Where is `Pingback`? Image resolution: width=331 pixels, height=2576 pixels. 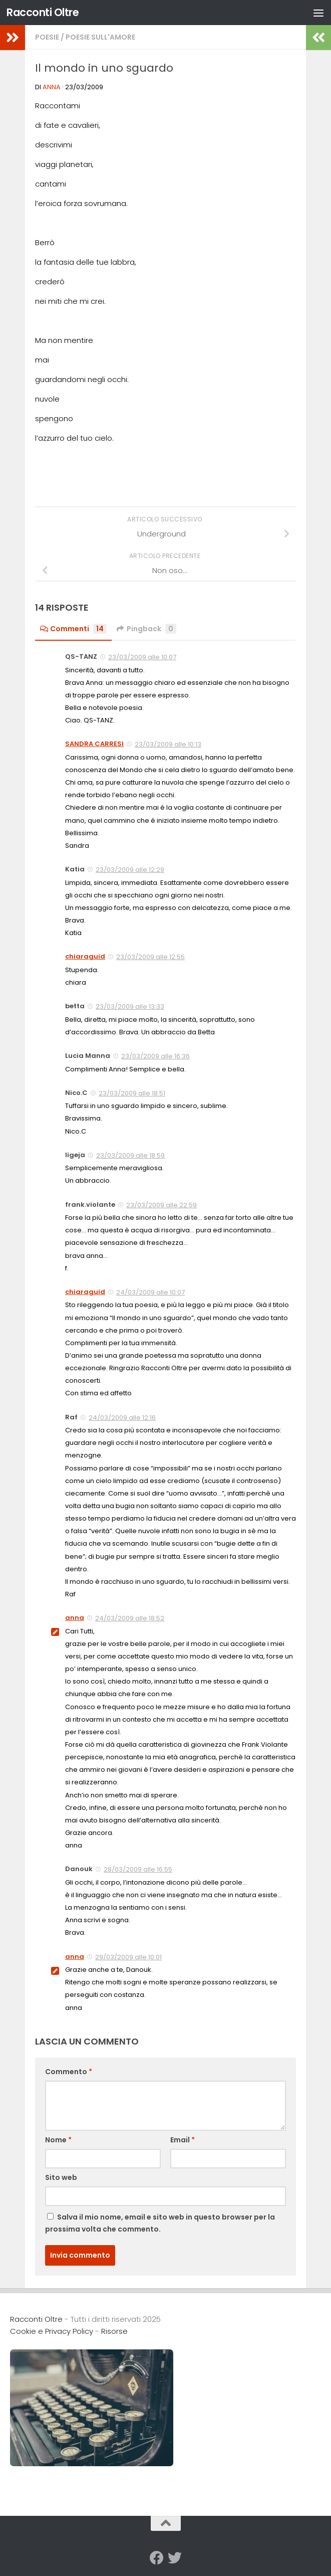
Pingback is located at coordinates (146, 629).